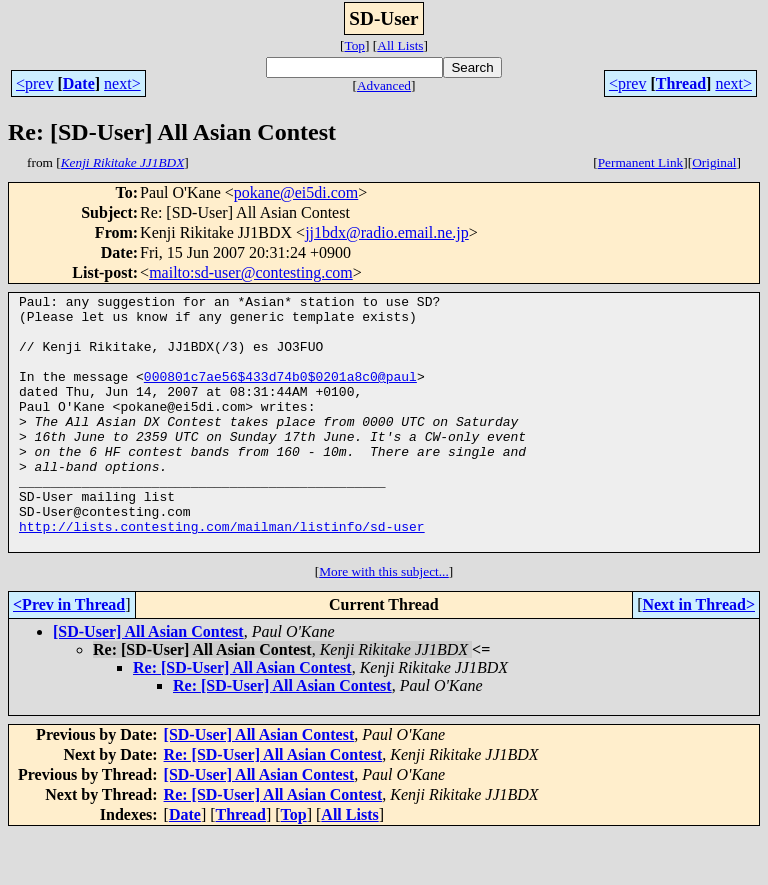  I want to click on <prev, so click(34, 83).